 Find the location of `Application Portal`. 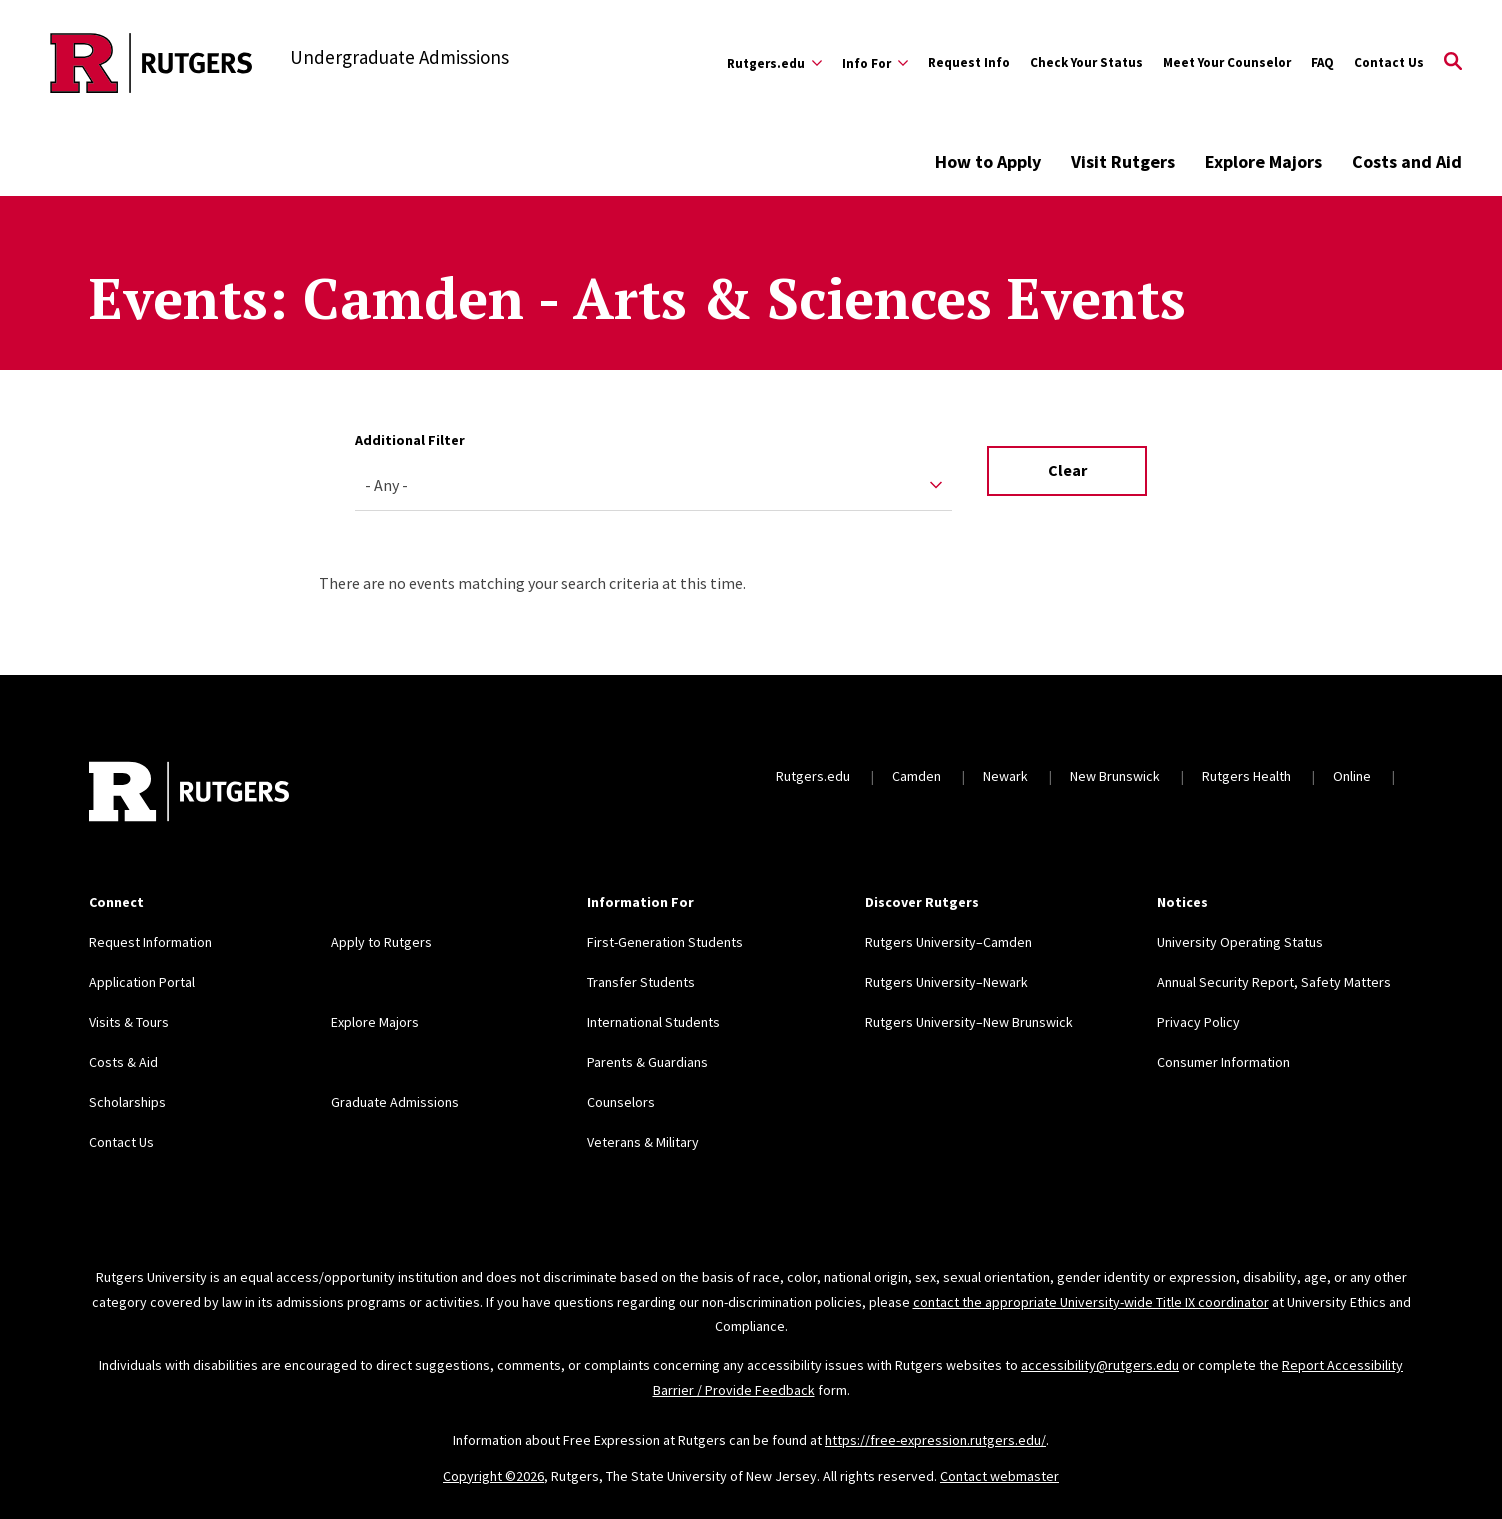

Application Portal is located at coordinates (142, 982).